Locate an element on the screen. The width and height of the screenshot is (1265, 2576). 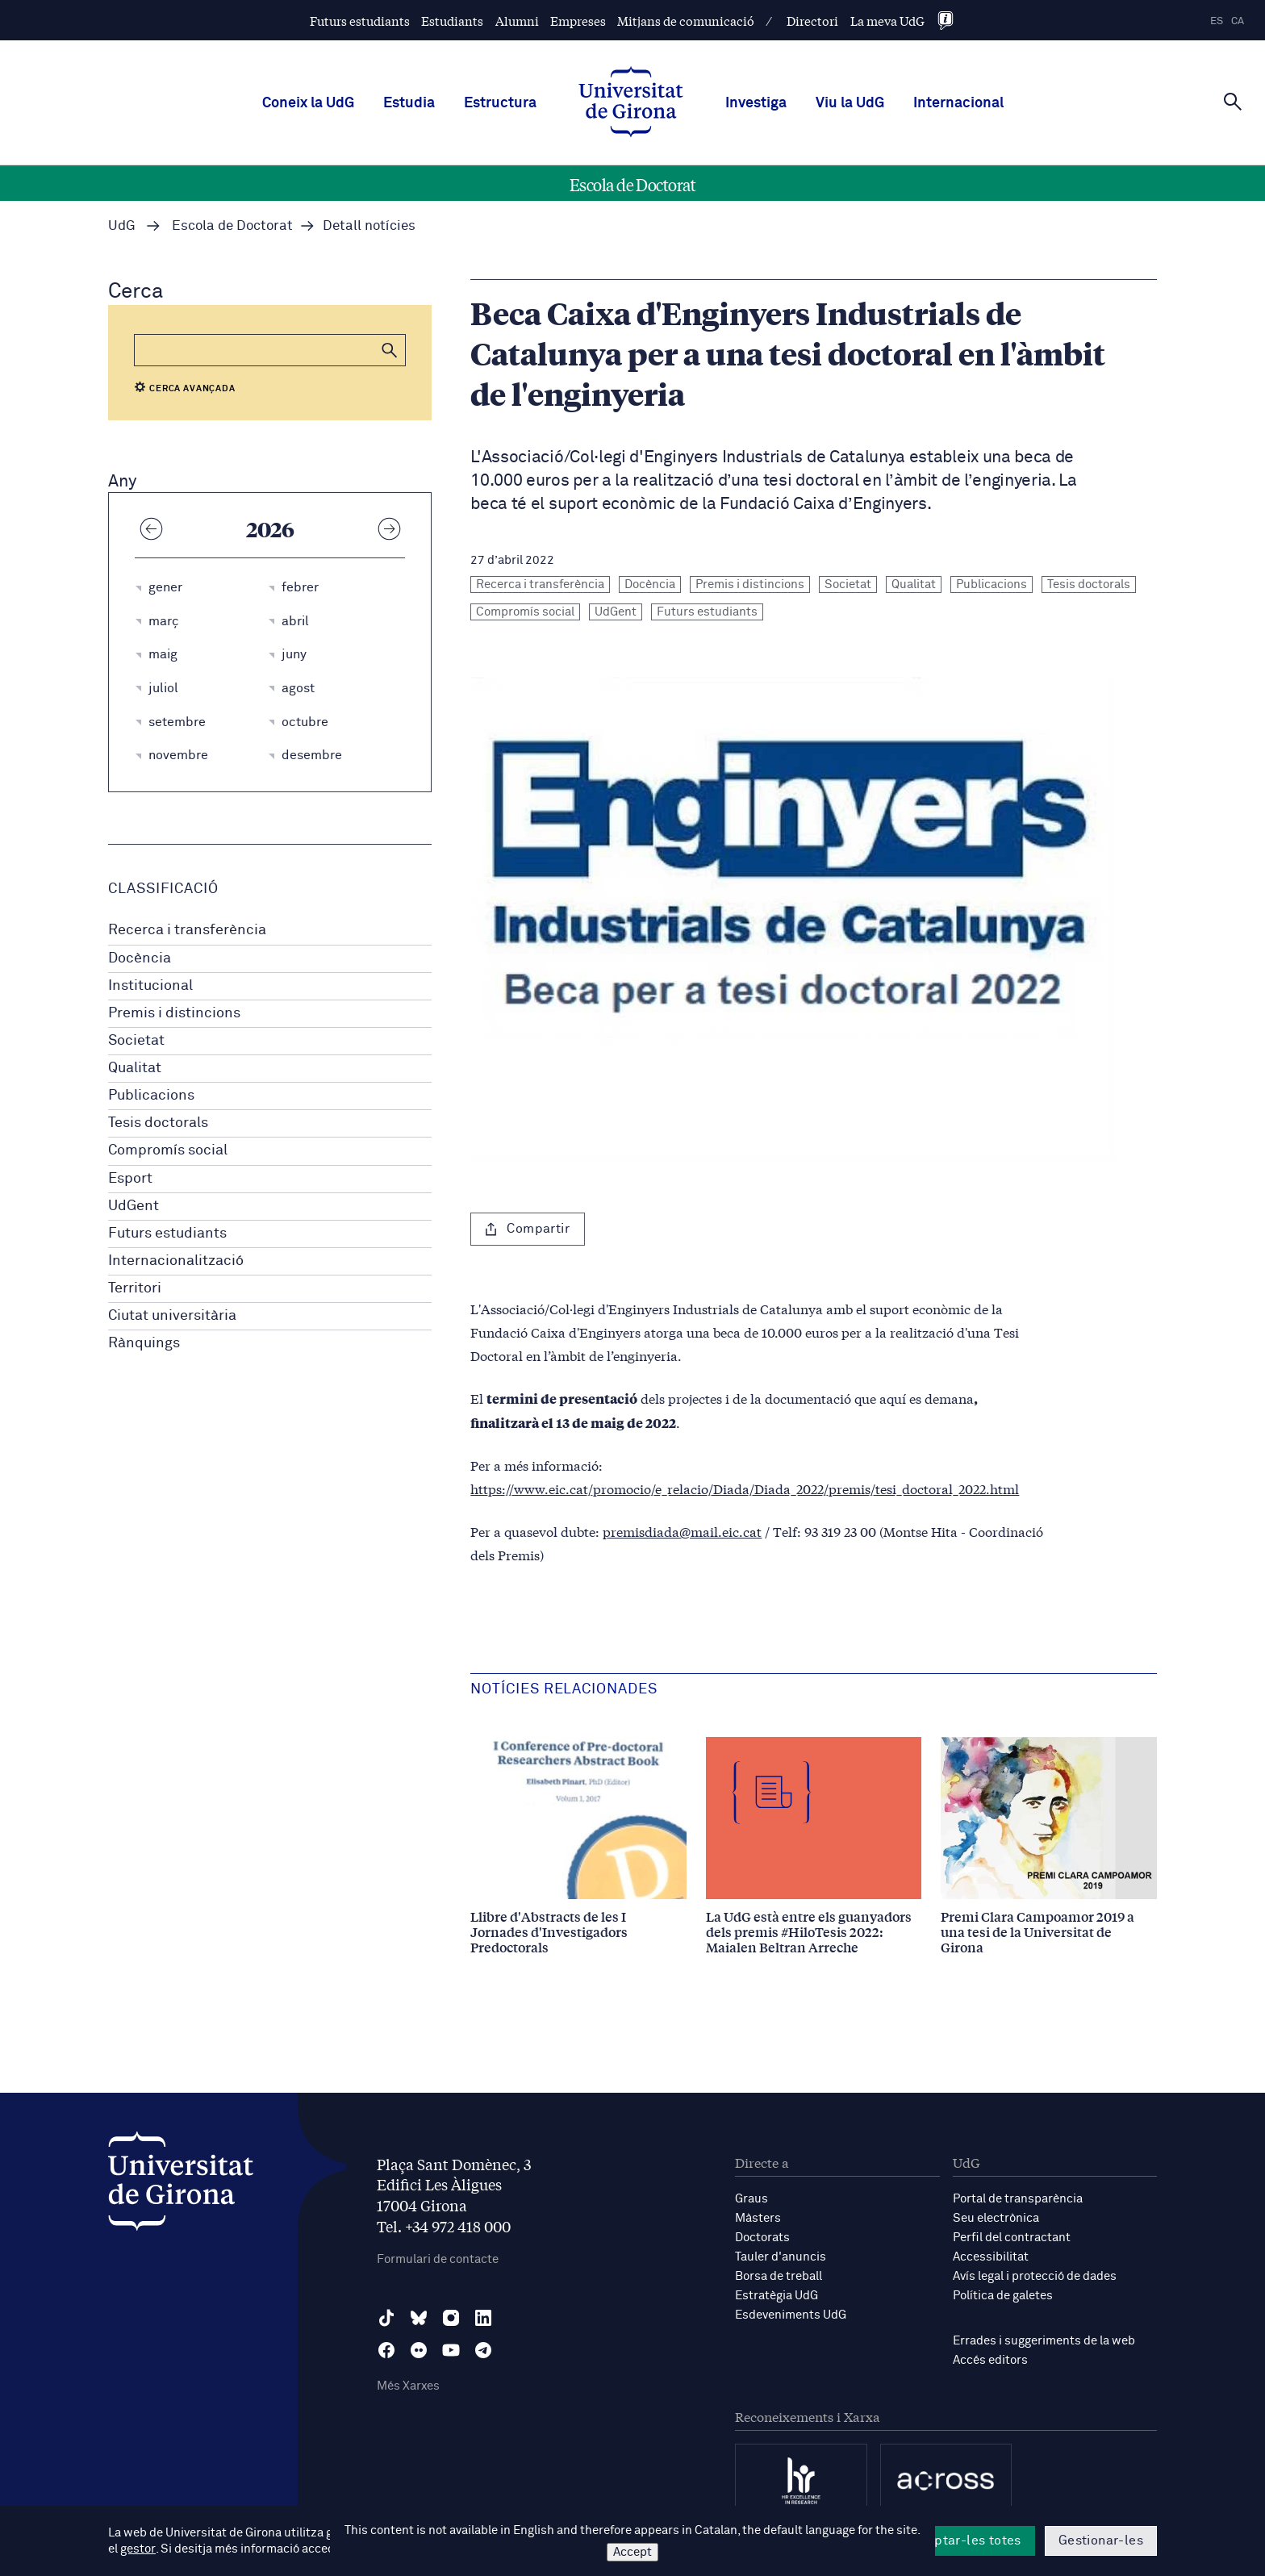
Societat is located at coordinates (136, 1040).